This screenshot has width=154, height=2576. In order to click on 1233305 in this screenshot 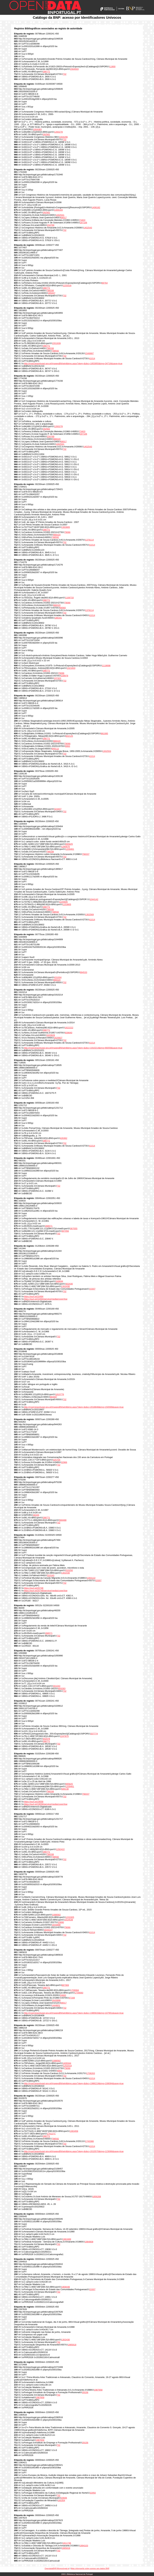, I will do `click(70, 1917)`.